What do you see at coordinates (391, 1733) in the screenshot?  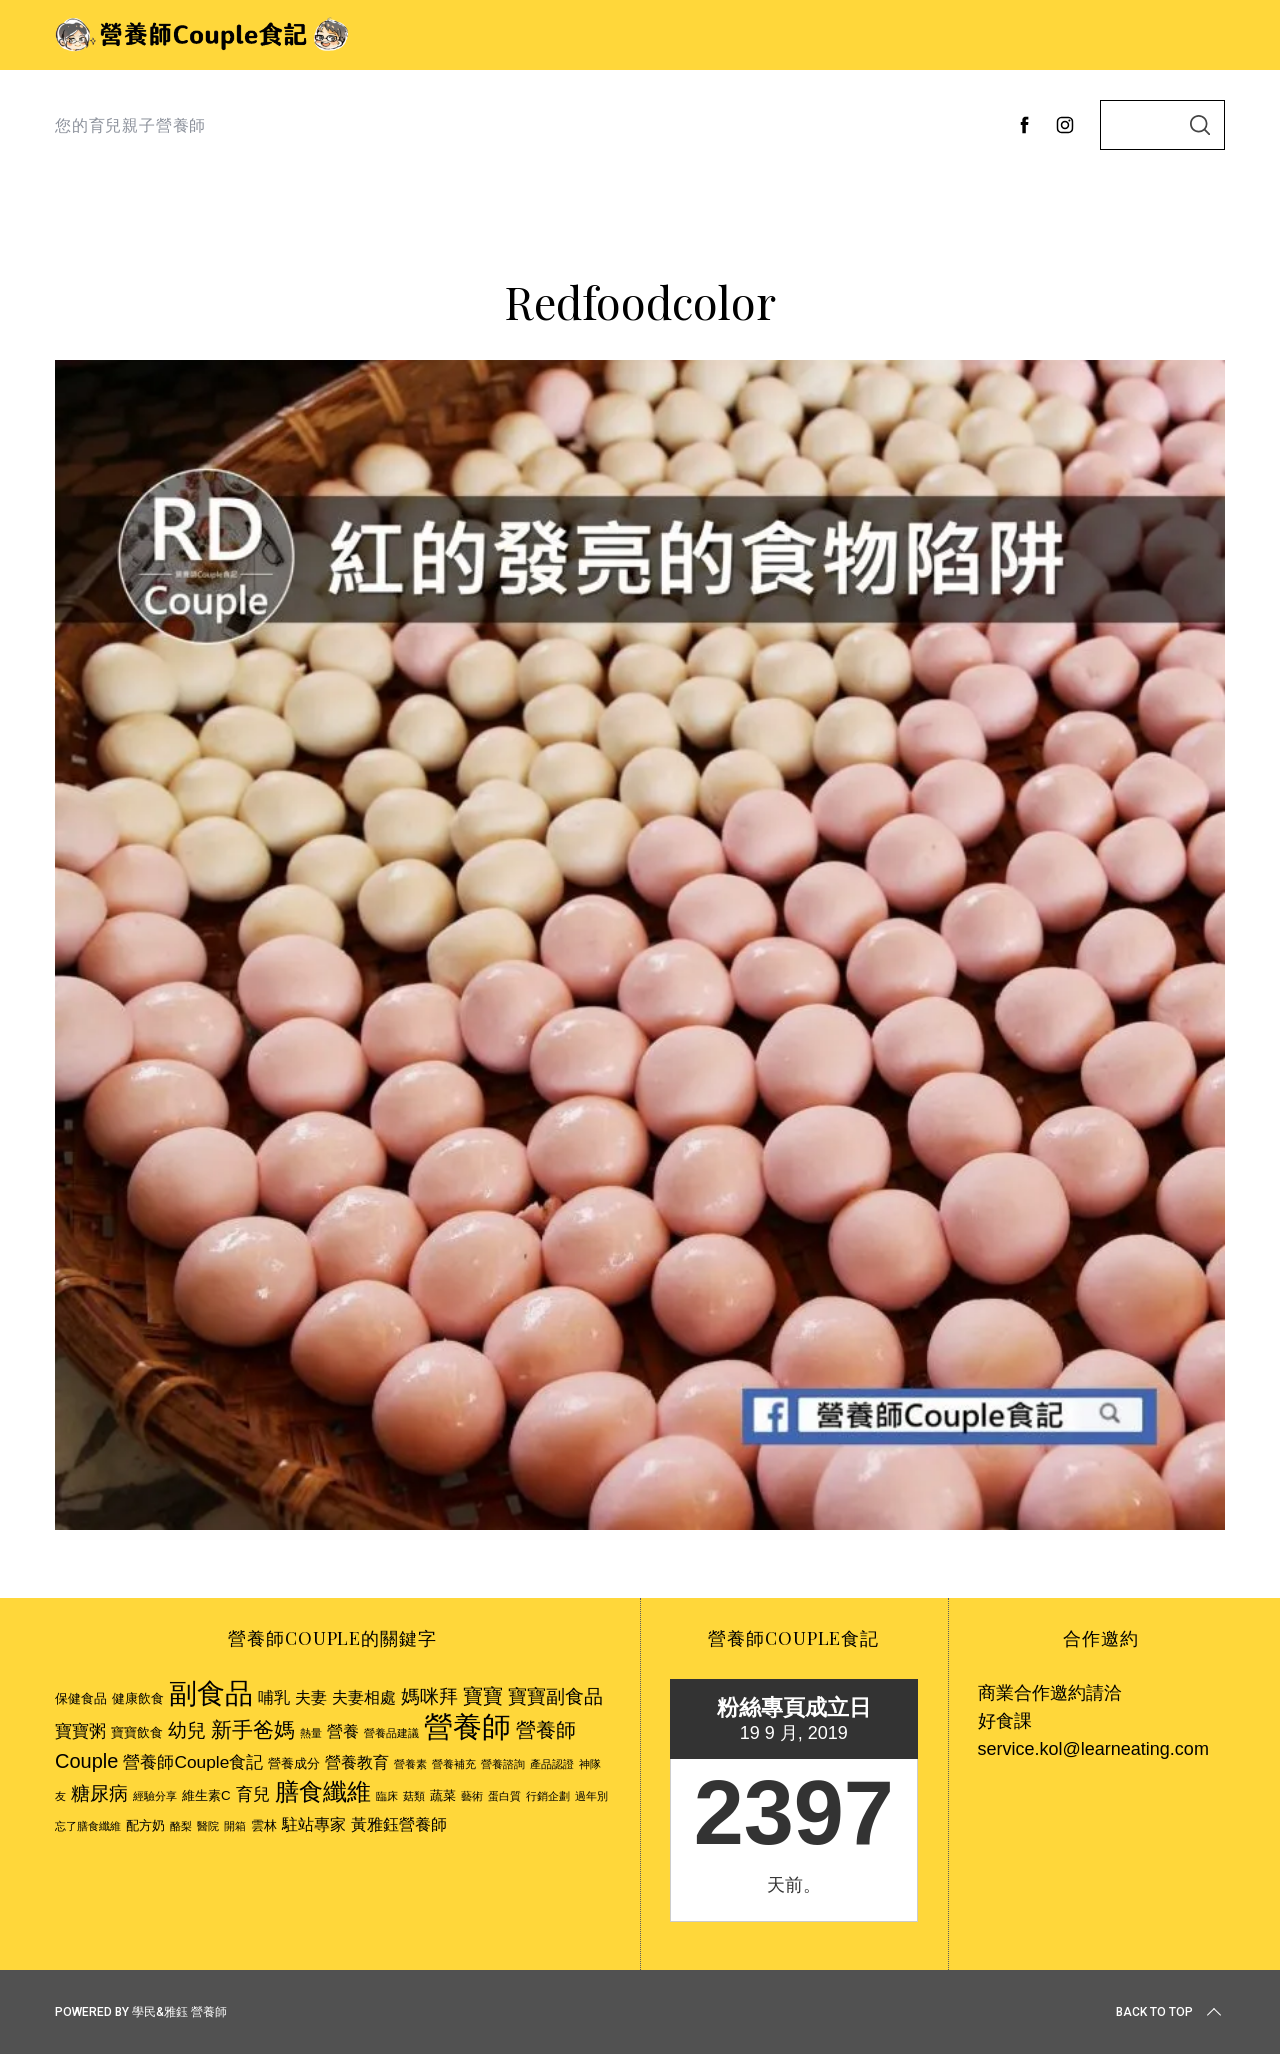 I see `營養品建議 [營養品建議 (2 個項目)]` at bounding box center [391, 1733].